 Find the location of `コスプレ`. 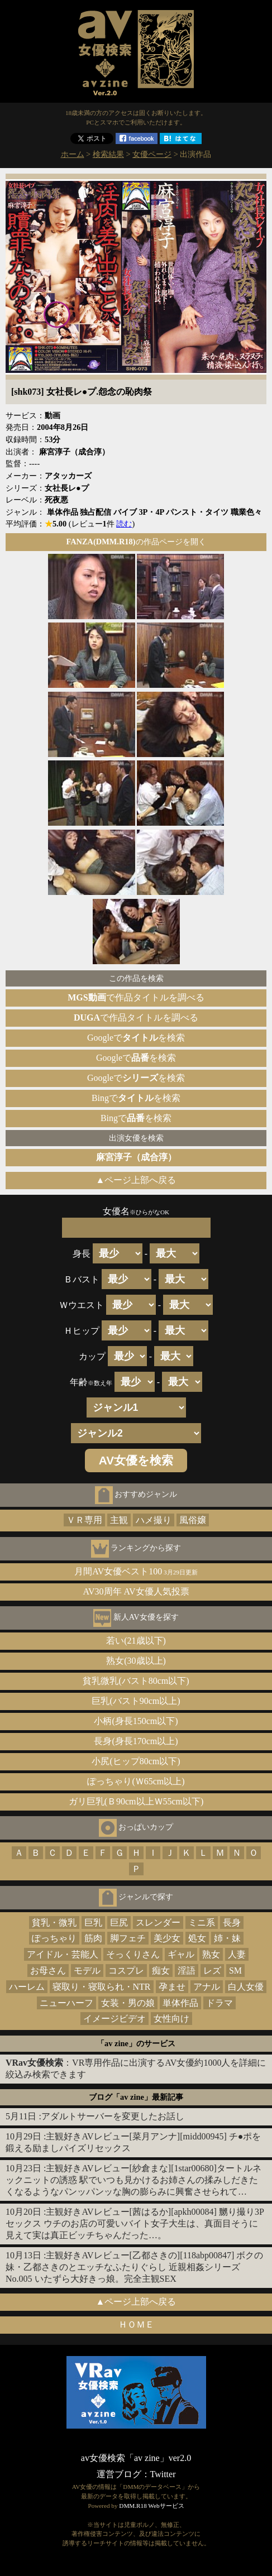

コスプレ is located at coordinates (126, 1970).